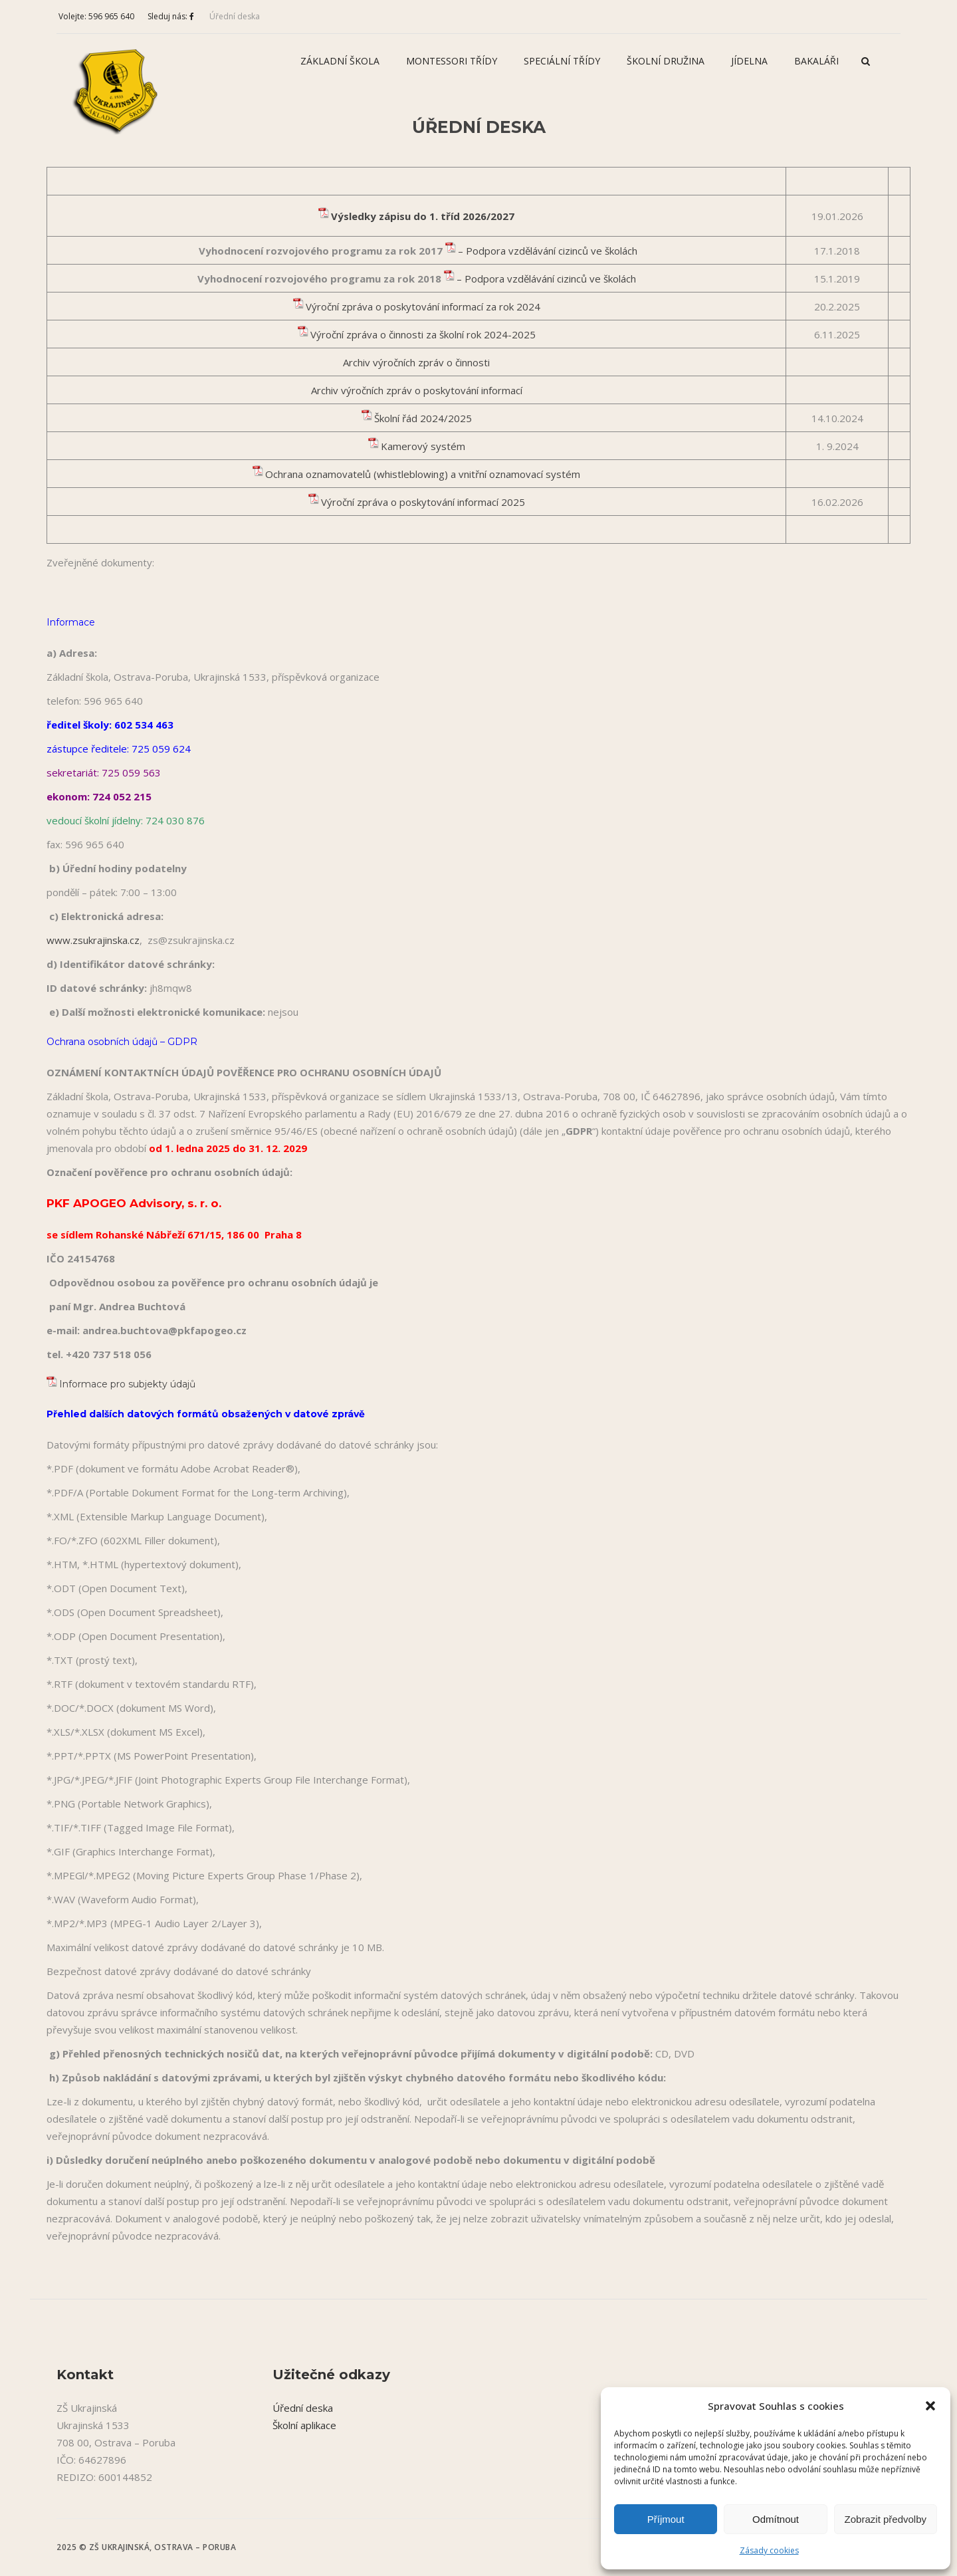 Image resolution: width=957 pixels, height=2576 pixels. I want to click on Úřední deska, so click(234, 16).